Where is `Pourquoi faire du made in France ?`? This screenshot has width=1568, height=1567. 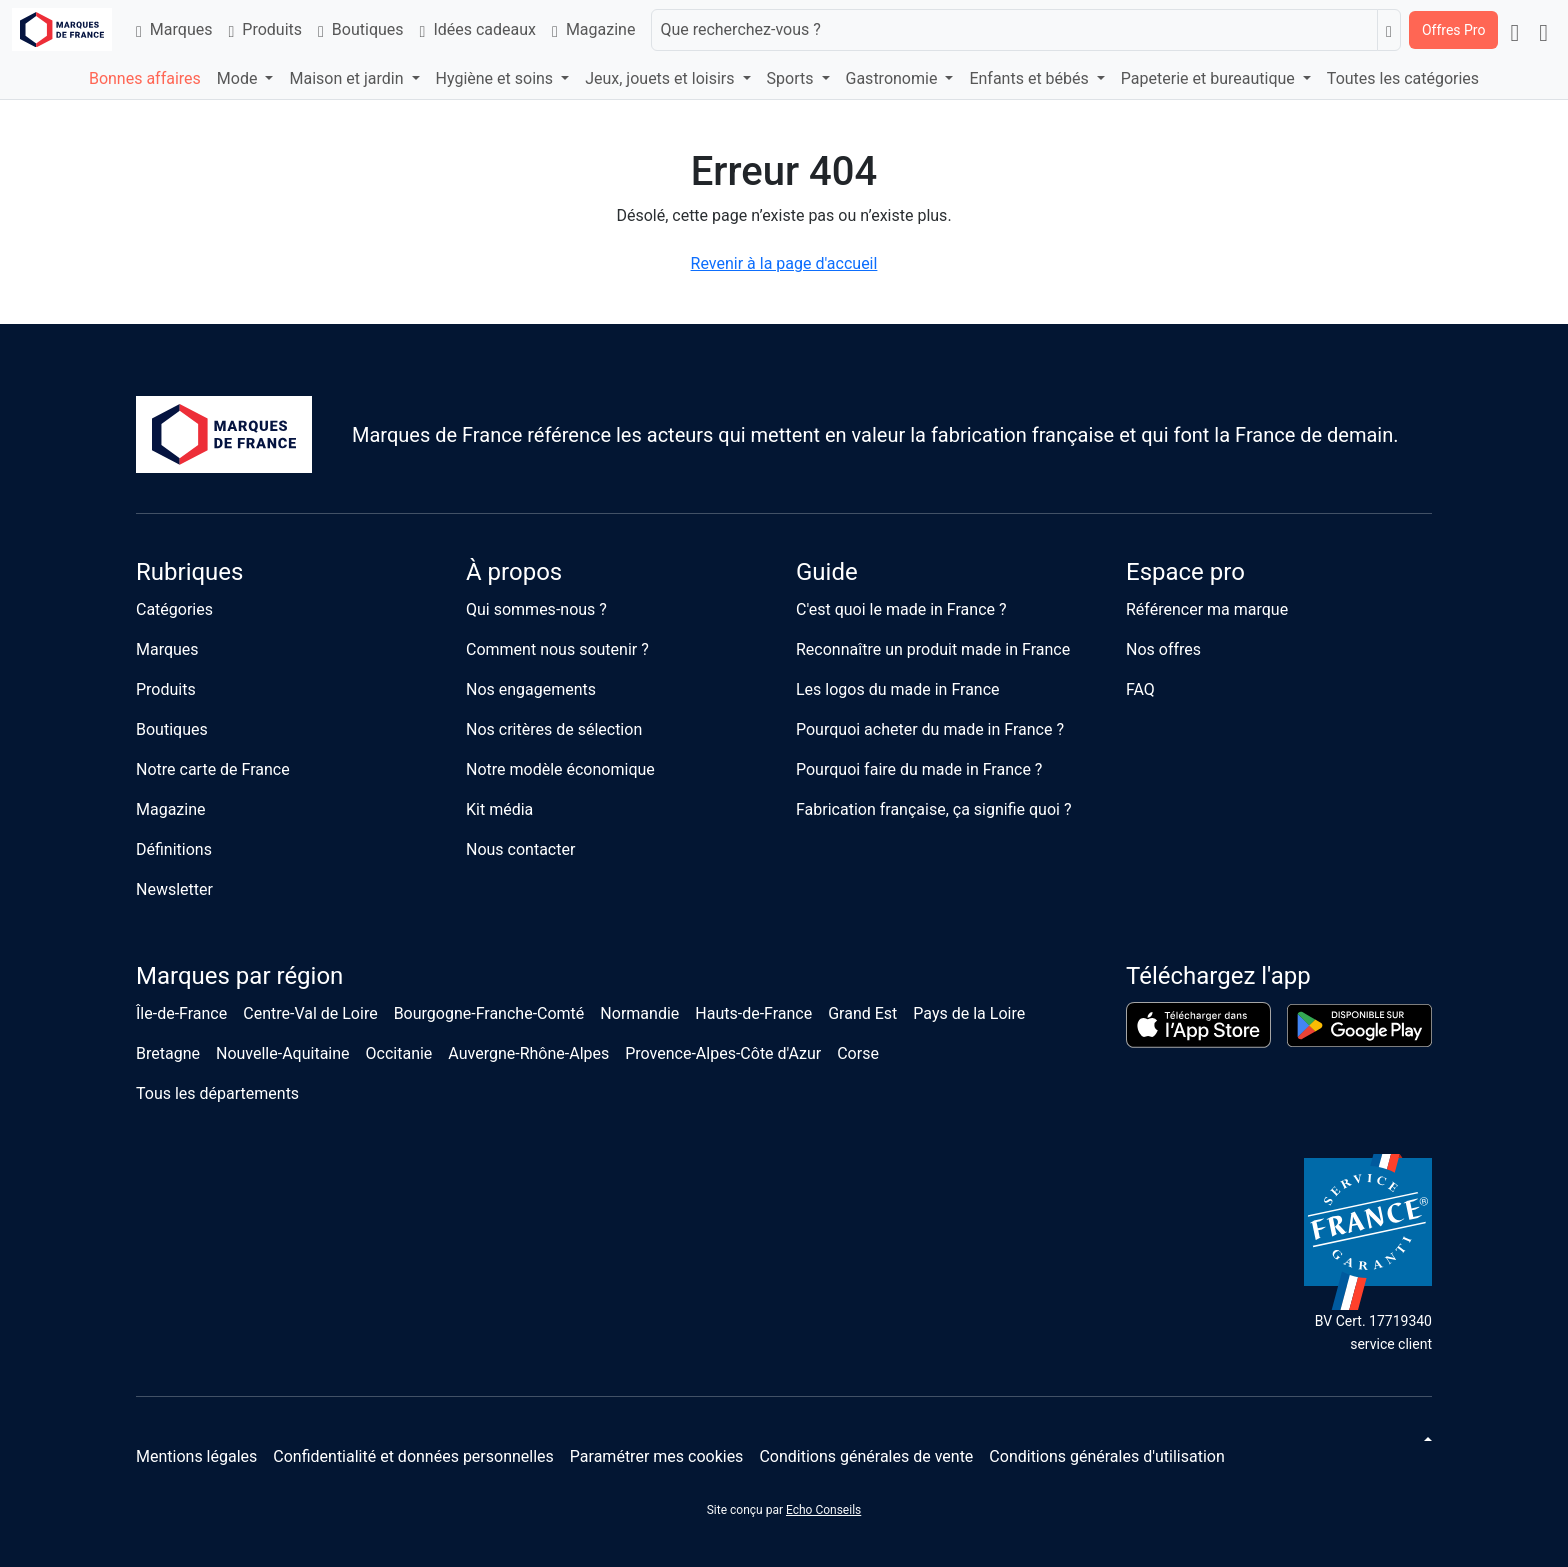
Pourquoi faire du made in France ? is located at coordinates (919, 769).